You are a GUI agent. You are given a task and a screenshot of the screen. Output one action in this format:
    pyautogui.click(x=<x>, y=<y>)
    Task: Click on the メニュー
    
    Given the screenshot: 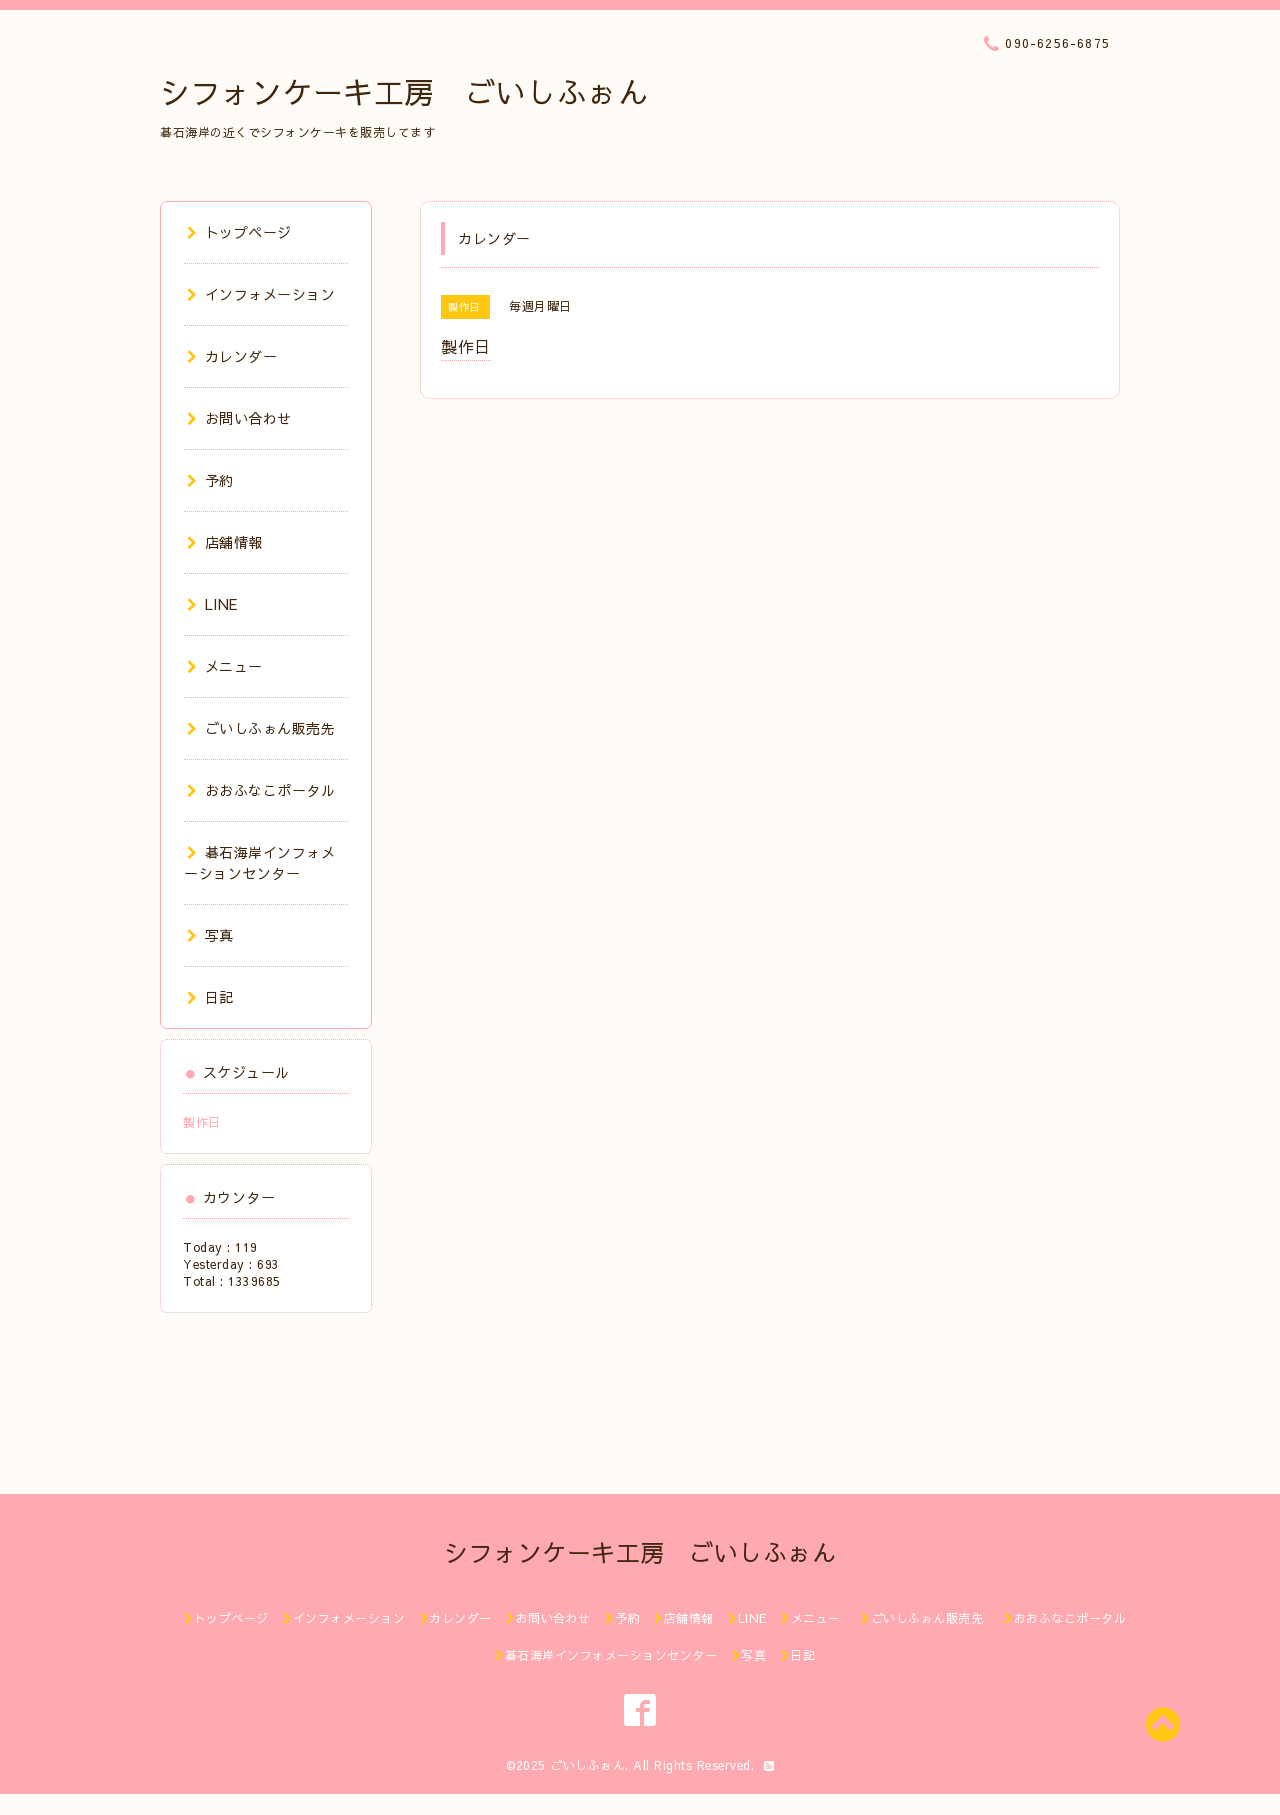 What is the action you would take?
    pyautogui.click(x=225, y=666)
    